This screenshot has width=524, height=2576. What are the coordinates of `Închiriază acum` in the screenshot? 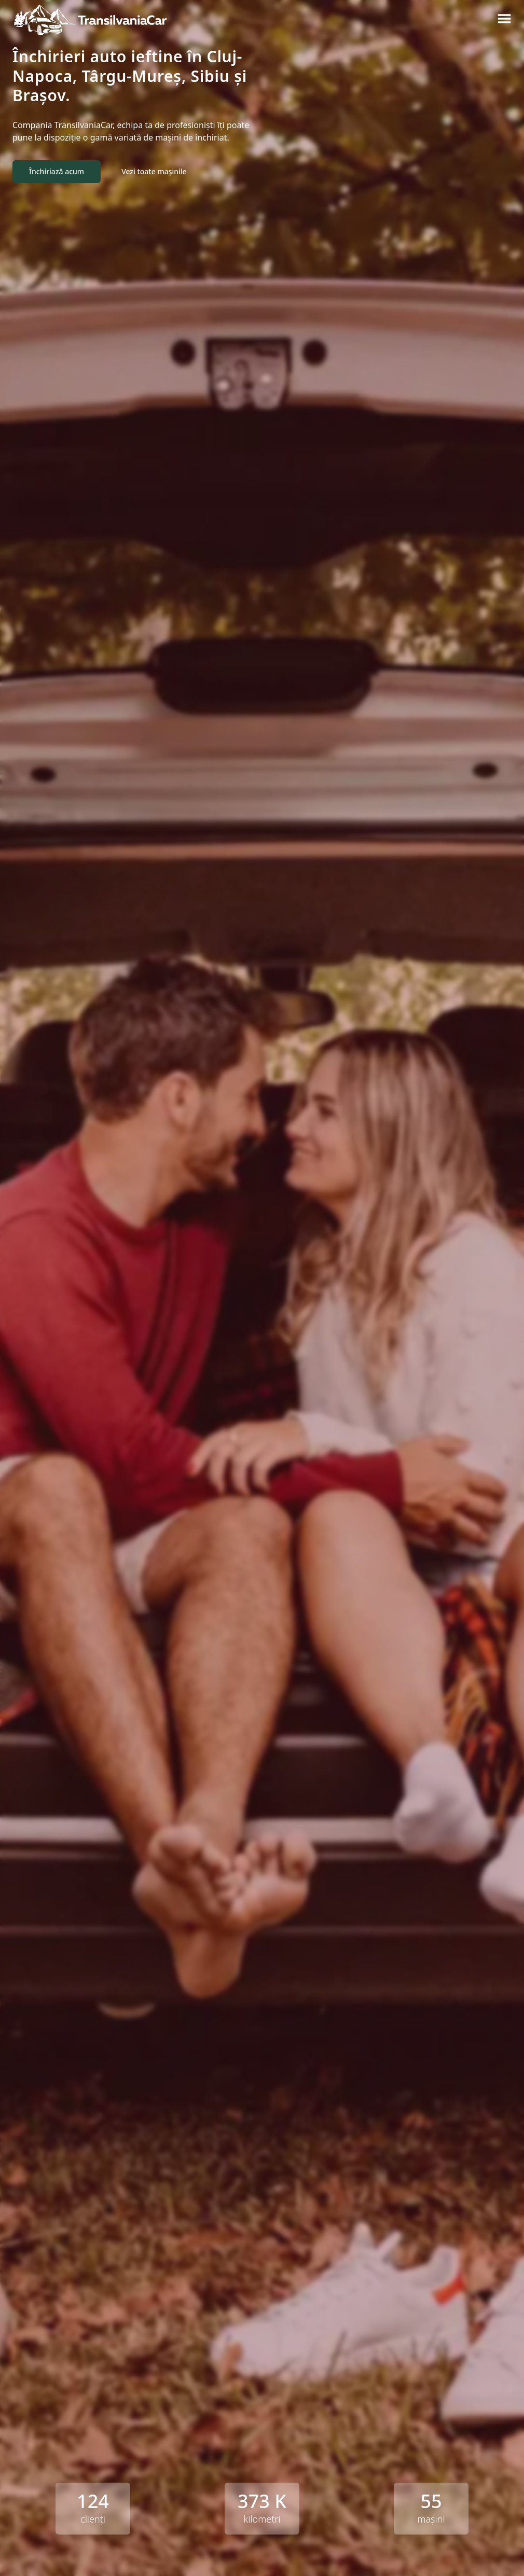 It's located at (56, 171).